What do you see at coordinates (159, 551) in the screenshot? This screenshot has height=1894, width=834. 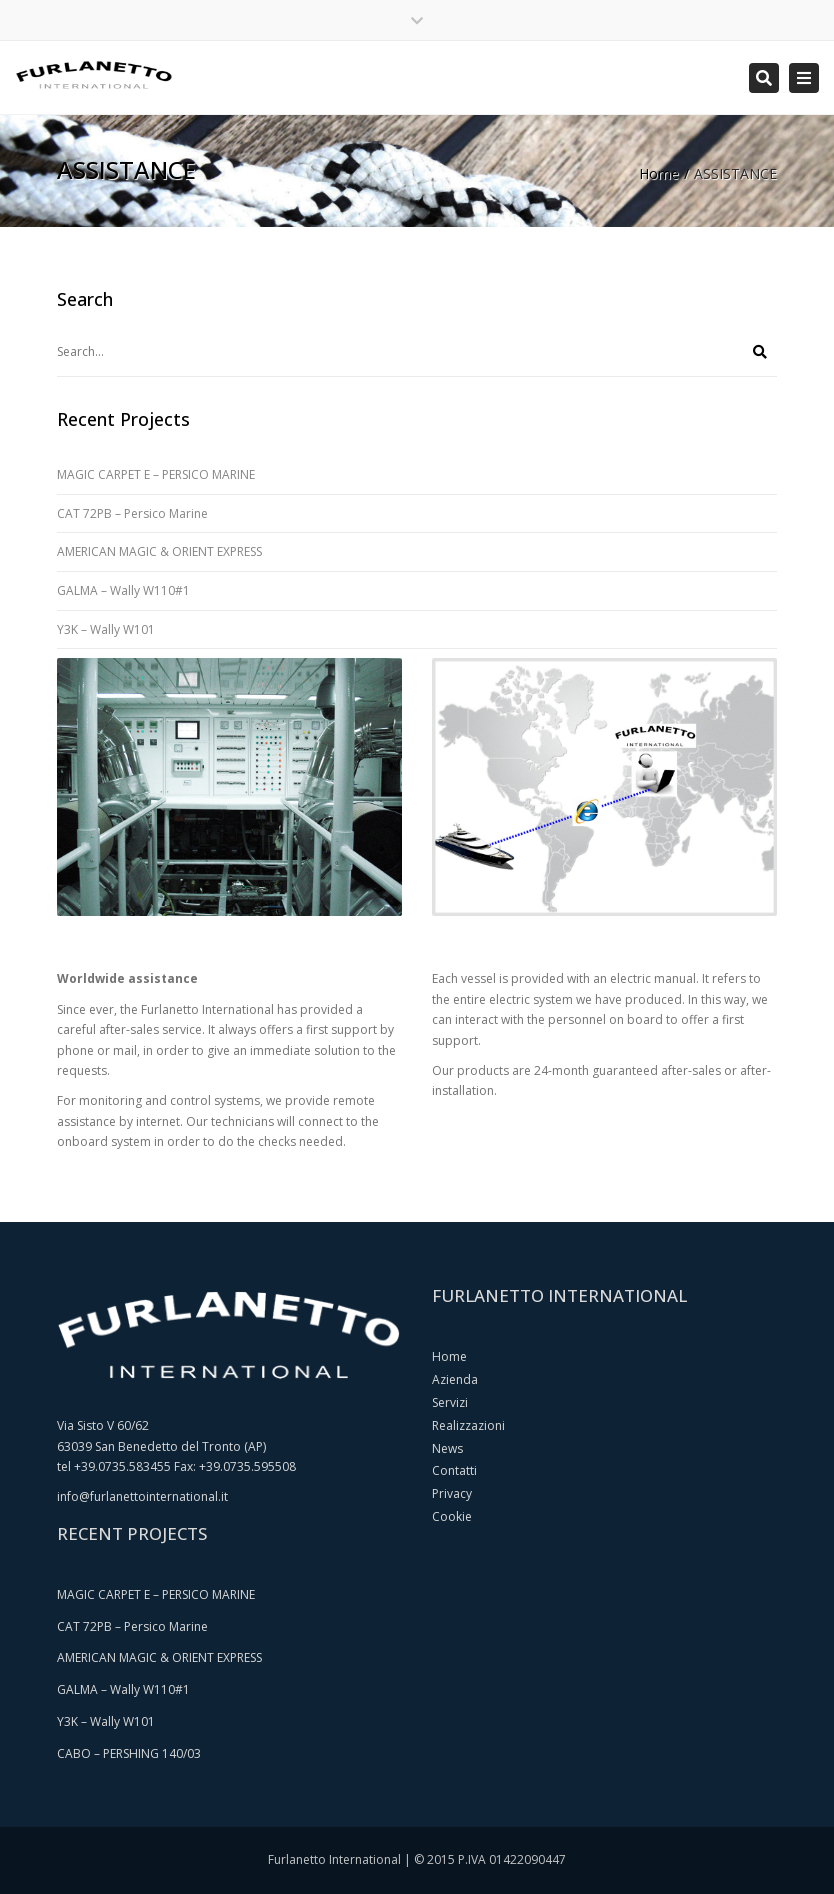 I see `AMERICAN MAGIC & ORIENT EXPRESS` at bounding box center [159, 551].